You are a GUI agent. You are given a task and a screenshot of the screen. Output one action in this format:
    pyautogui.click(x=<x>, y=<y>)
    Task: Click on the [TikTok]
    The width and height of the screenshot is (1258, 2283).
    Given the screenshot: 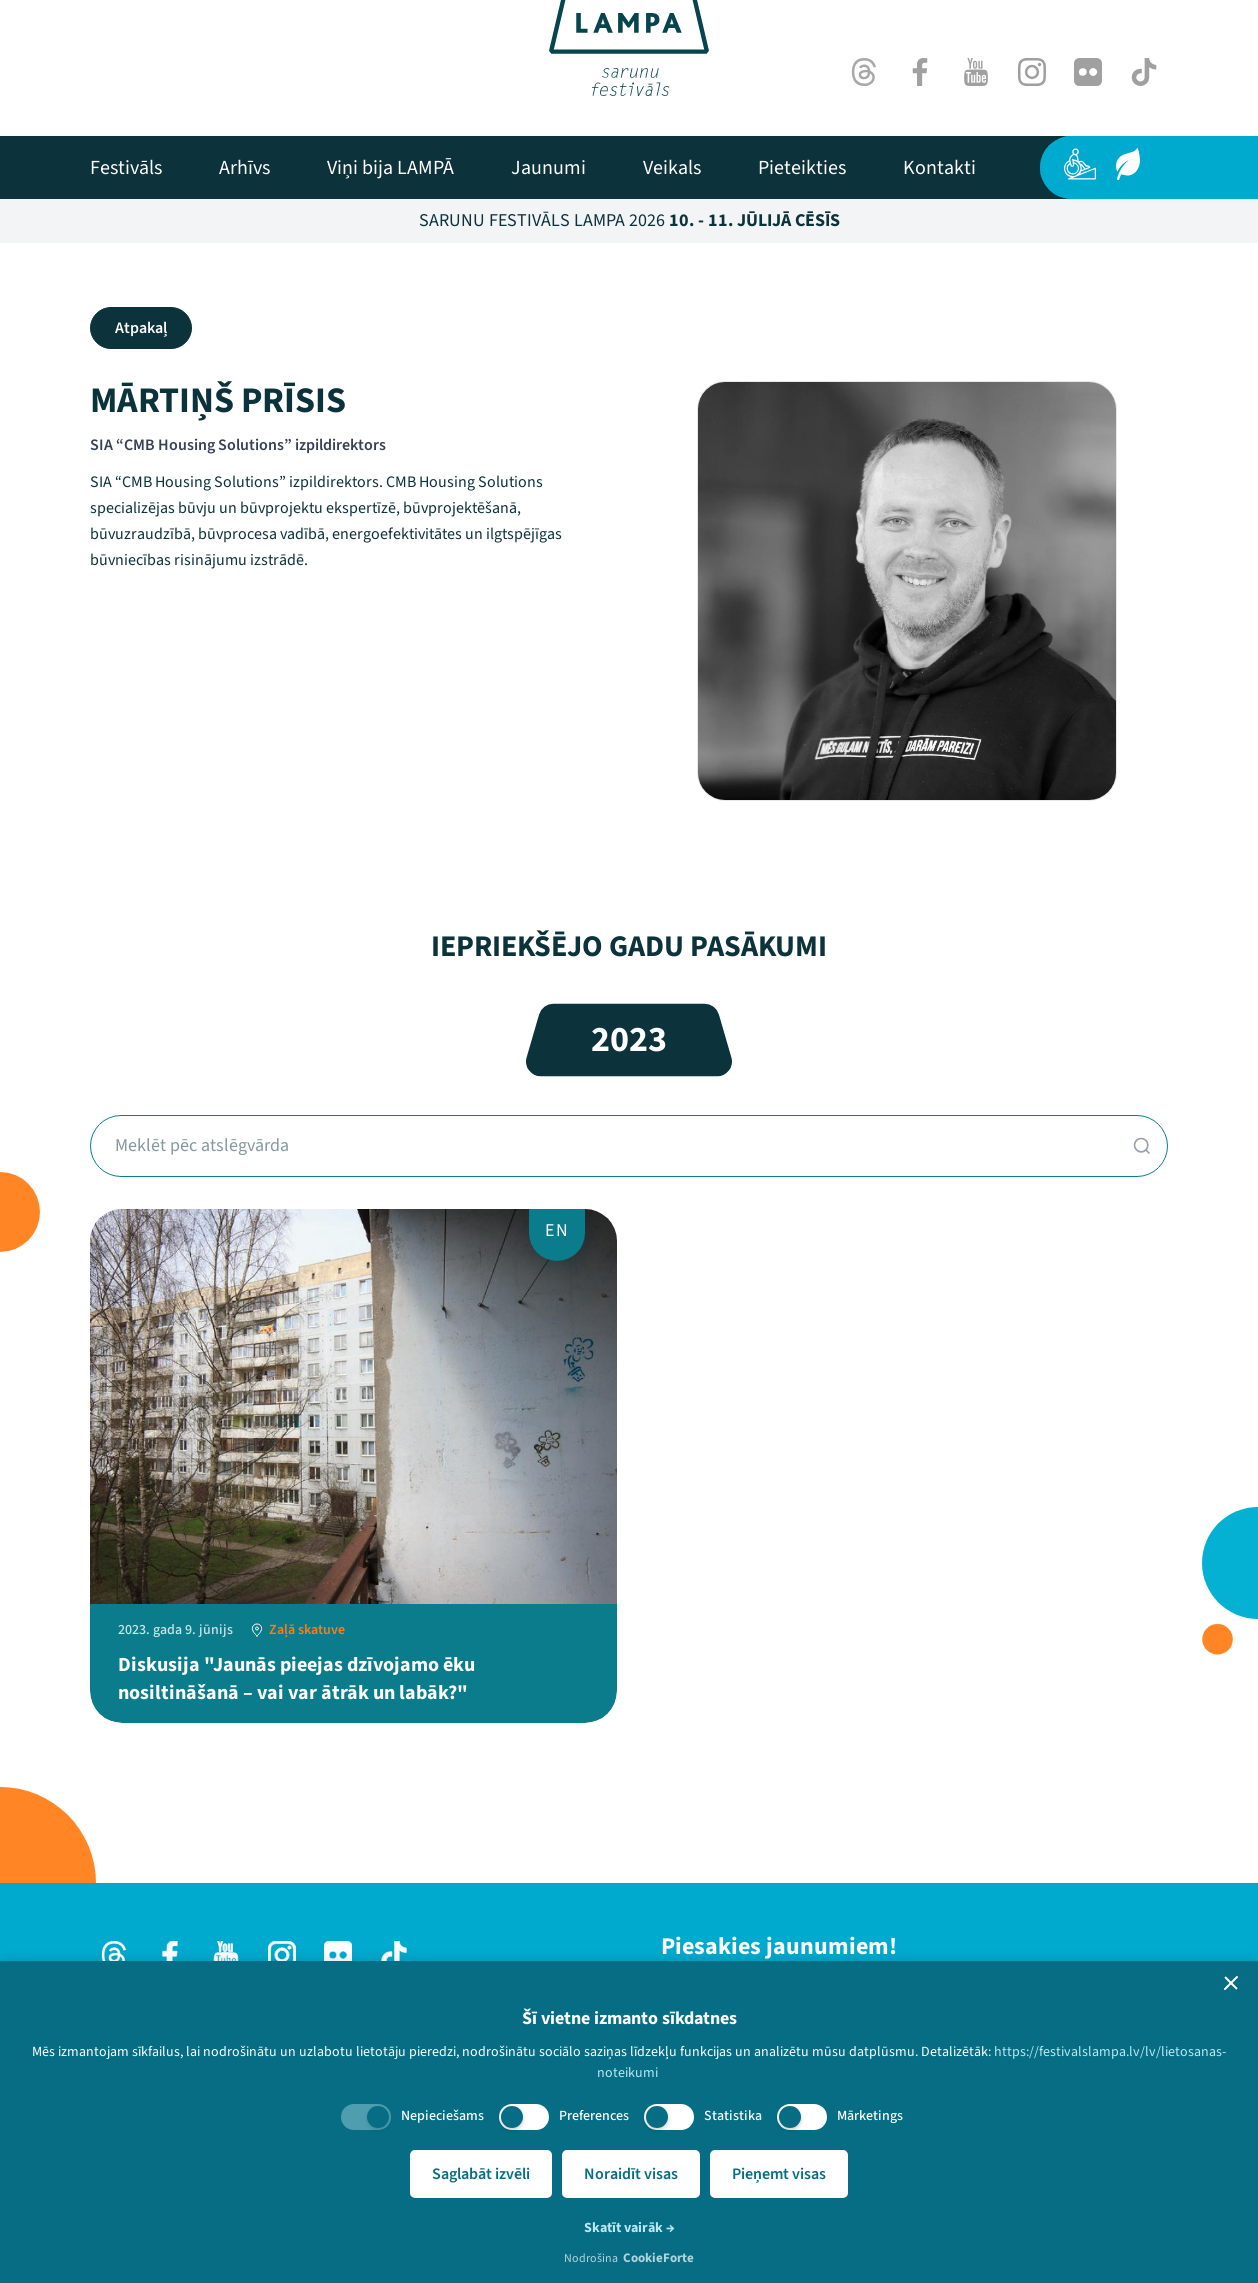 What is the action you would take?
    pyautogui.click(x=1144, y=72)
    